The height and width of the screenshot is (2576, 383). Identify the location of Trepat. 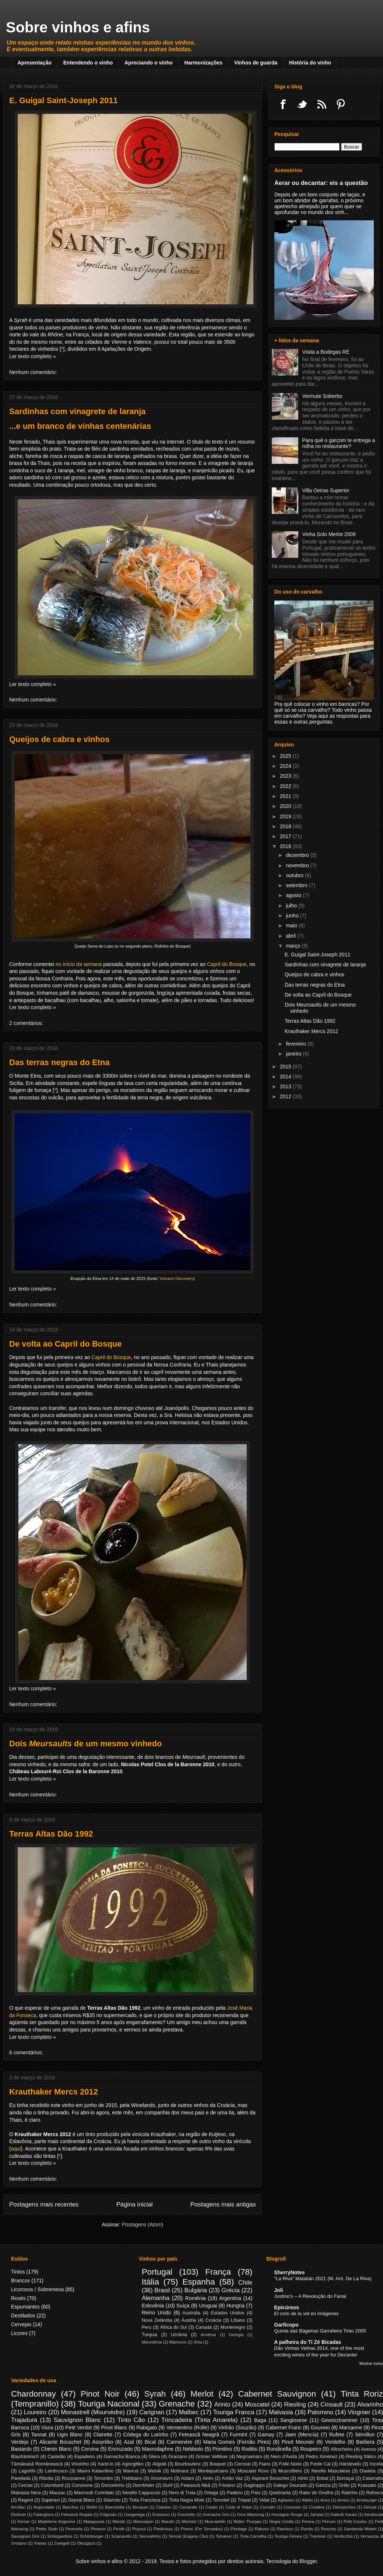
(244, 2500).